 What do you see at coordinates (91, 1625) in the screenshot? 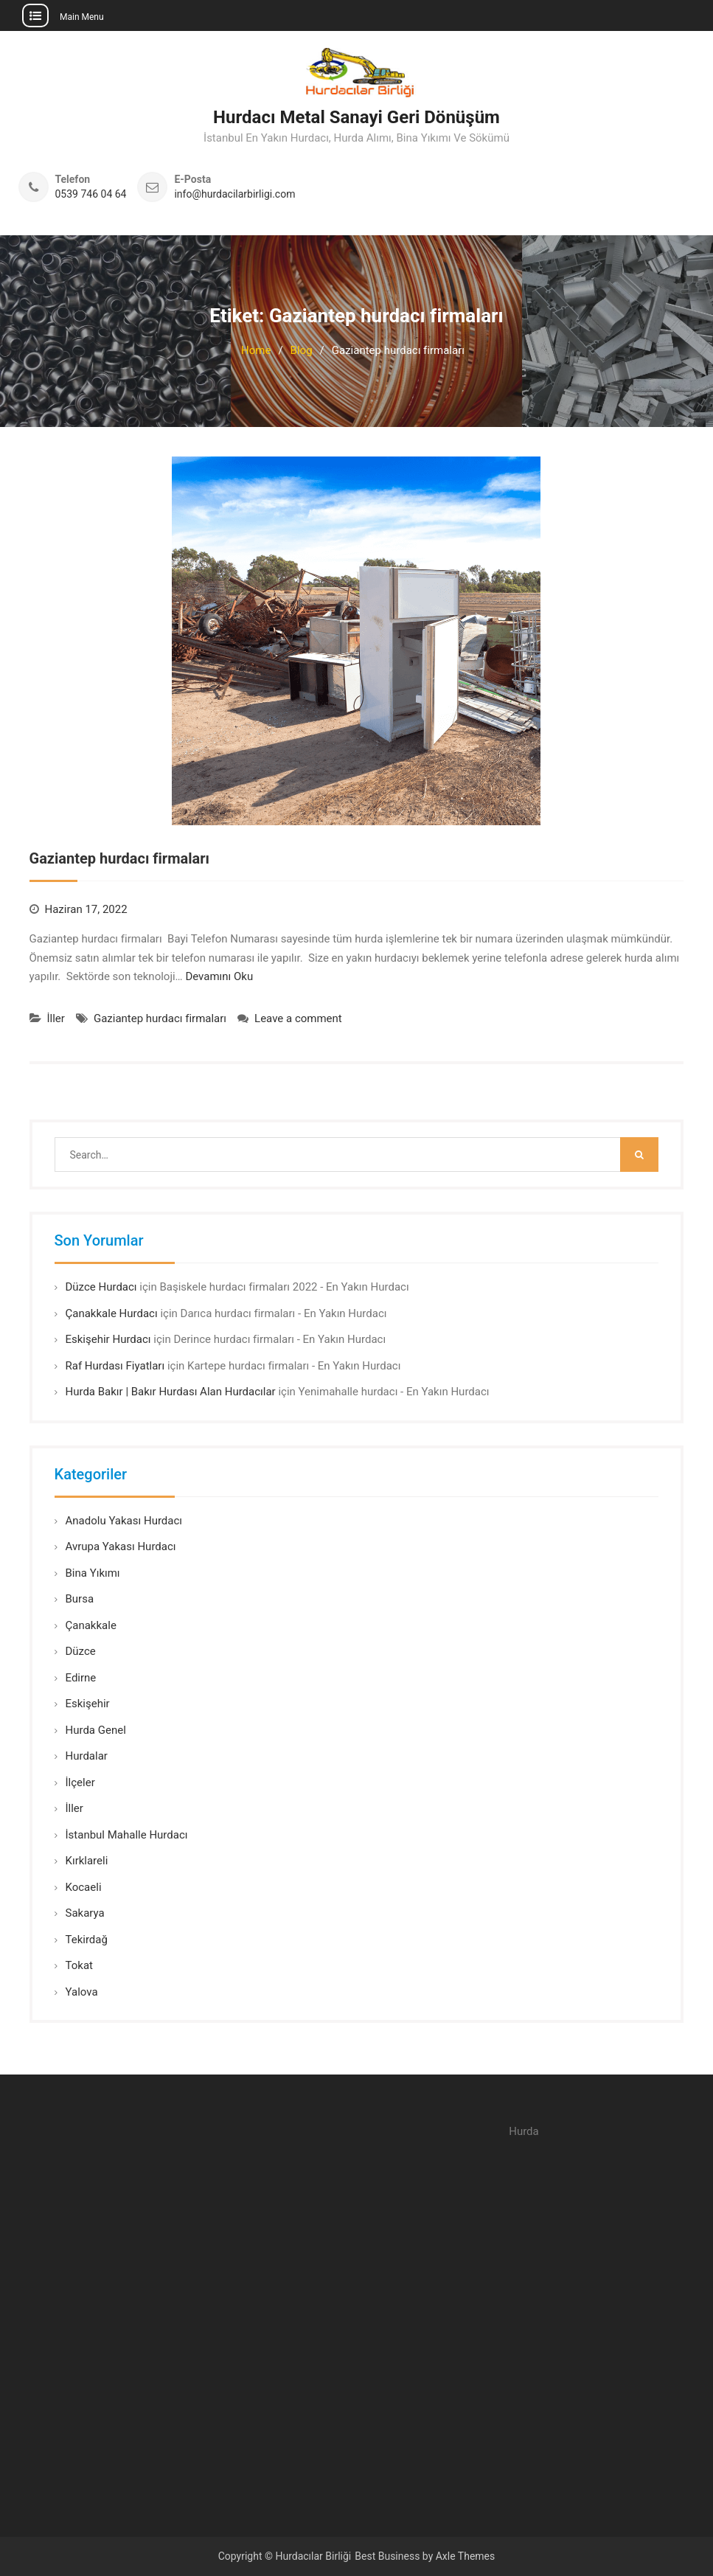
I see `Çanakkale` at bounding box center [91, 1625].